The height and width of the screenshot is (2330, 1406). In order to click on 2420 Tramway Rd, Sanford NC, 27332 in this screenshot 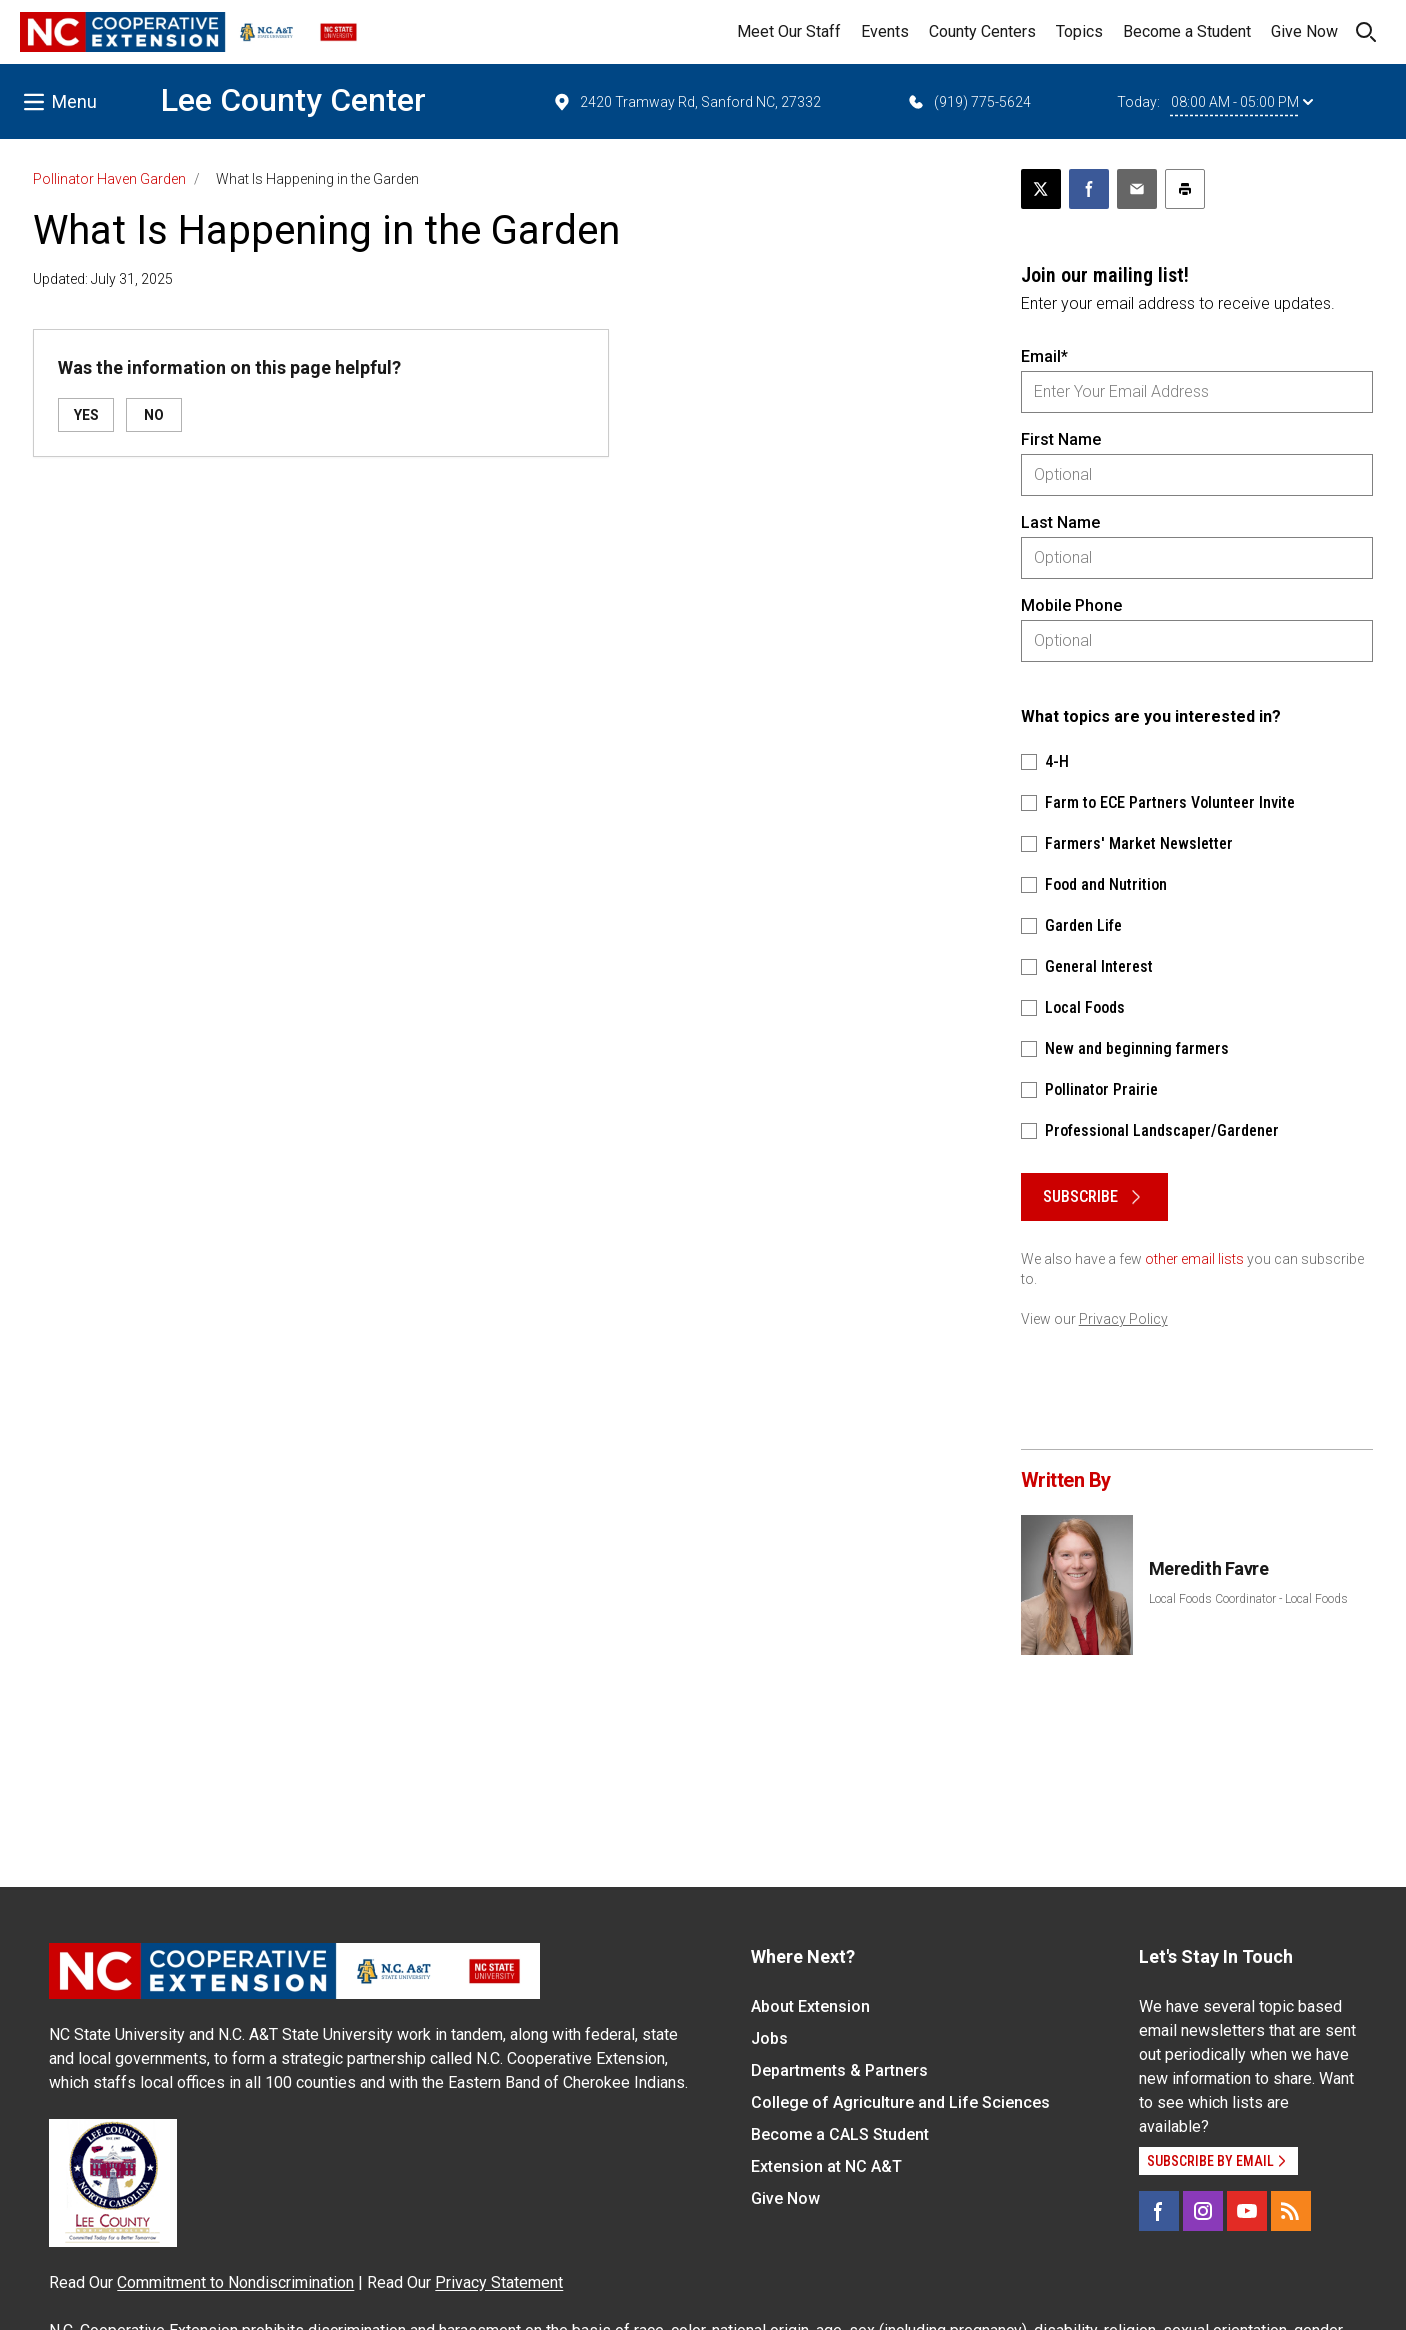, I will do `click(686, 102)`.